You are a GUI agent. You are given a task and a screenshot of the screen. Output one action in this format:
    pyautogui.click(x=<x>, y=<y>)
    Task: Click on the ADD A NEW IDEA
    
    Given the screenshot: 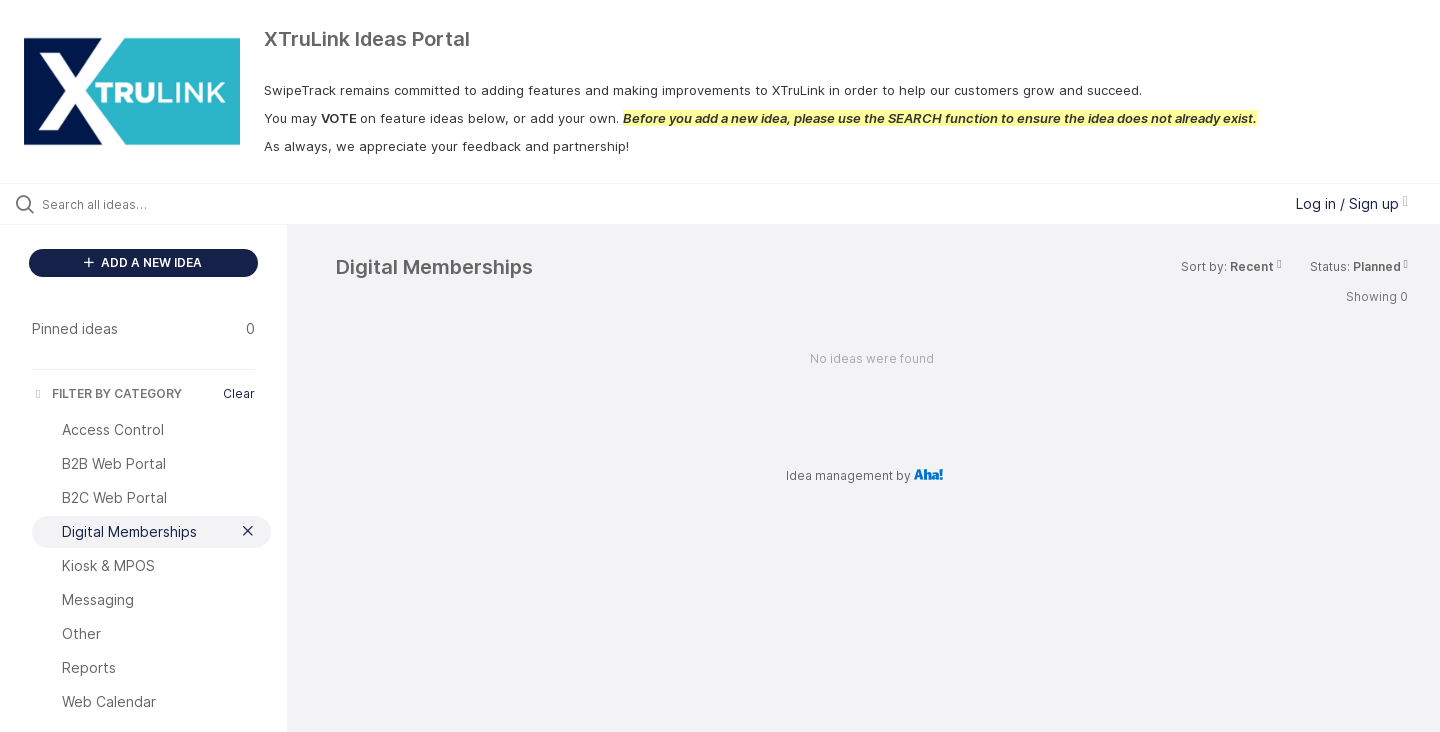 What is the action you would take?
    pyautogui.click(x=143, y=262)
    